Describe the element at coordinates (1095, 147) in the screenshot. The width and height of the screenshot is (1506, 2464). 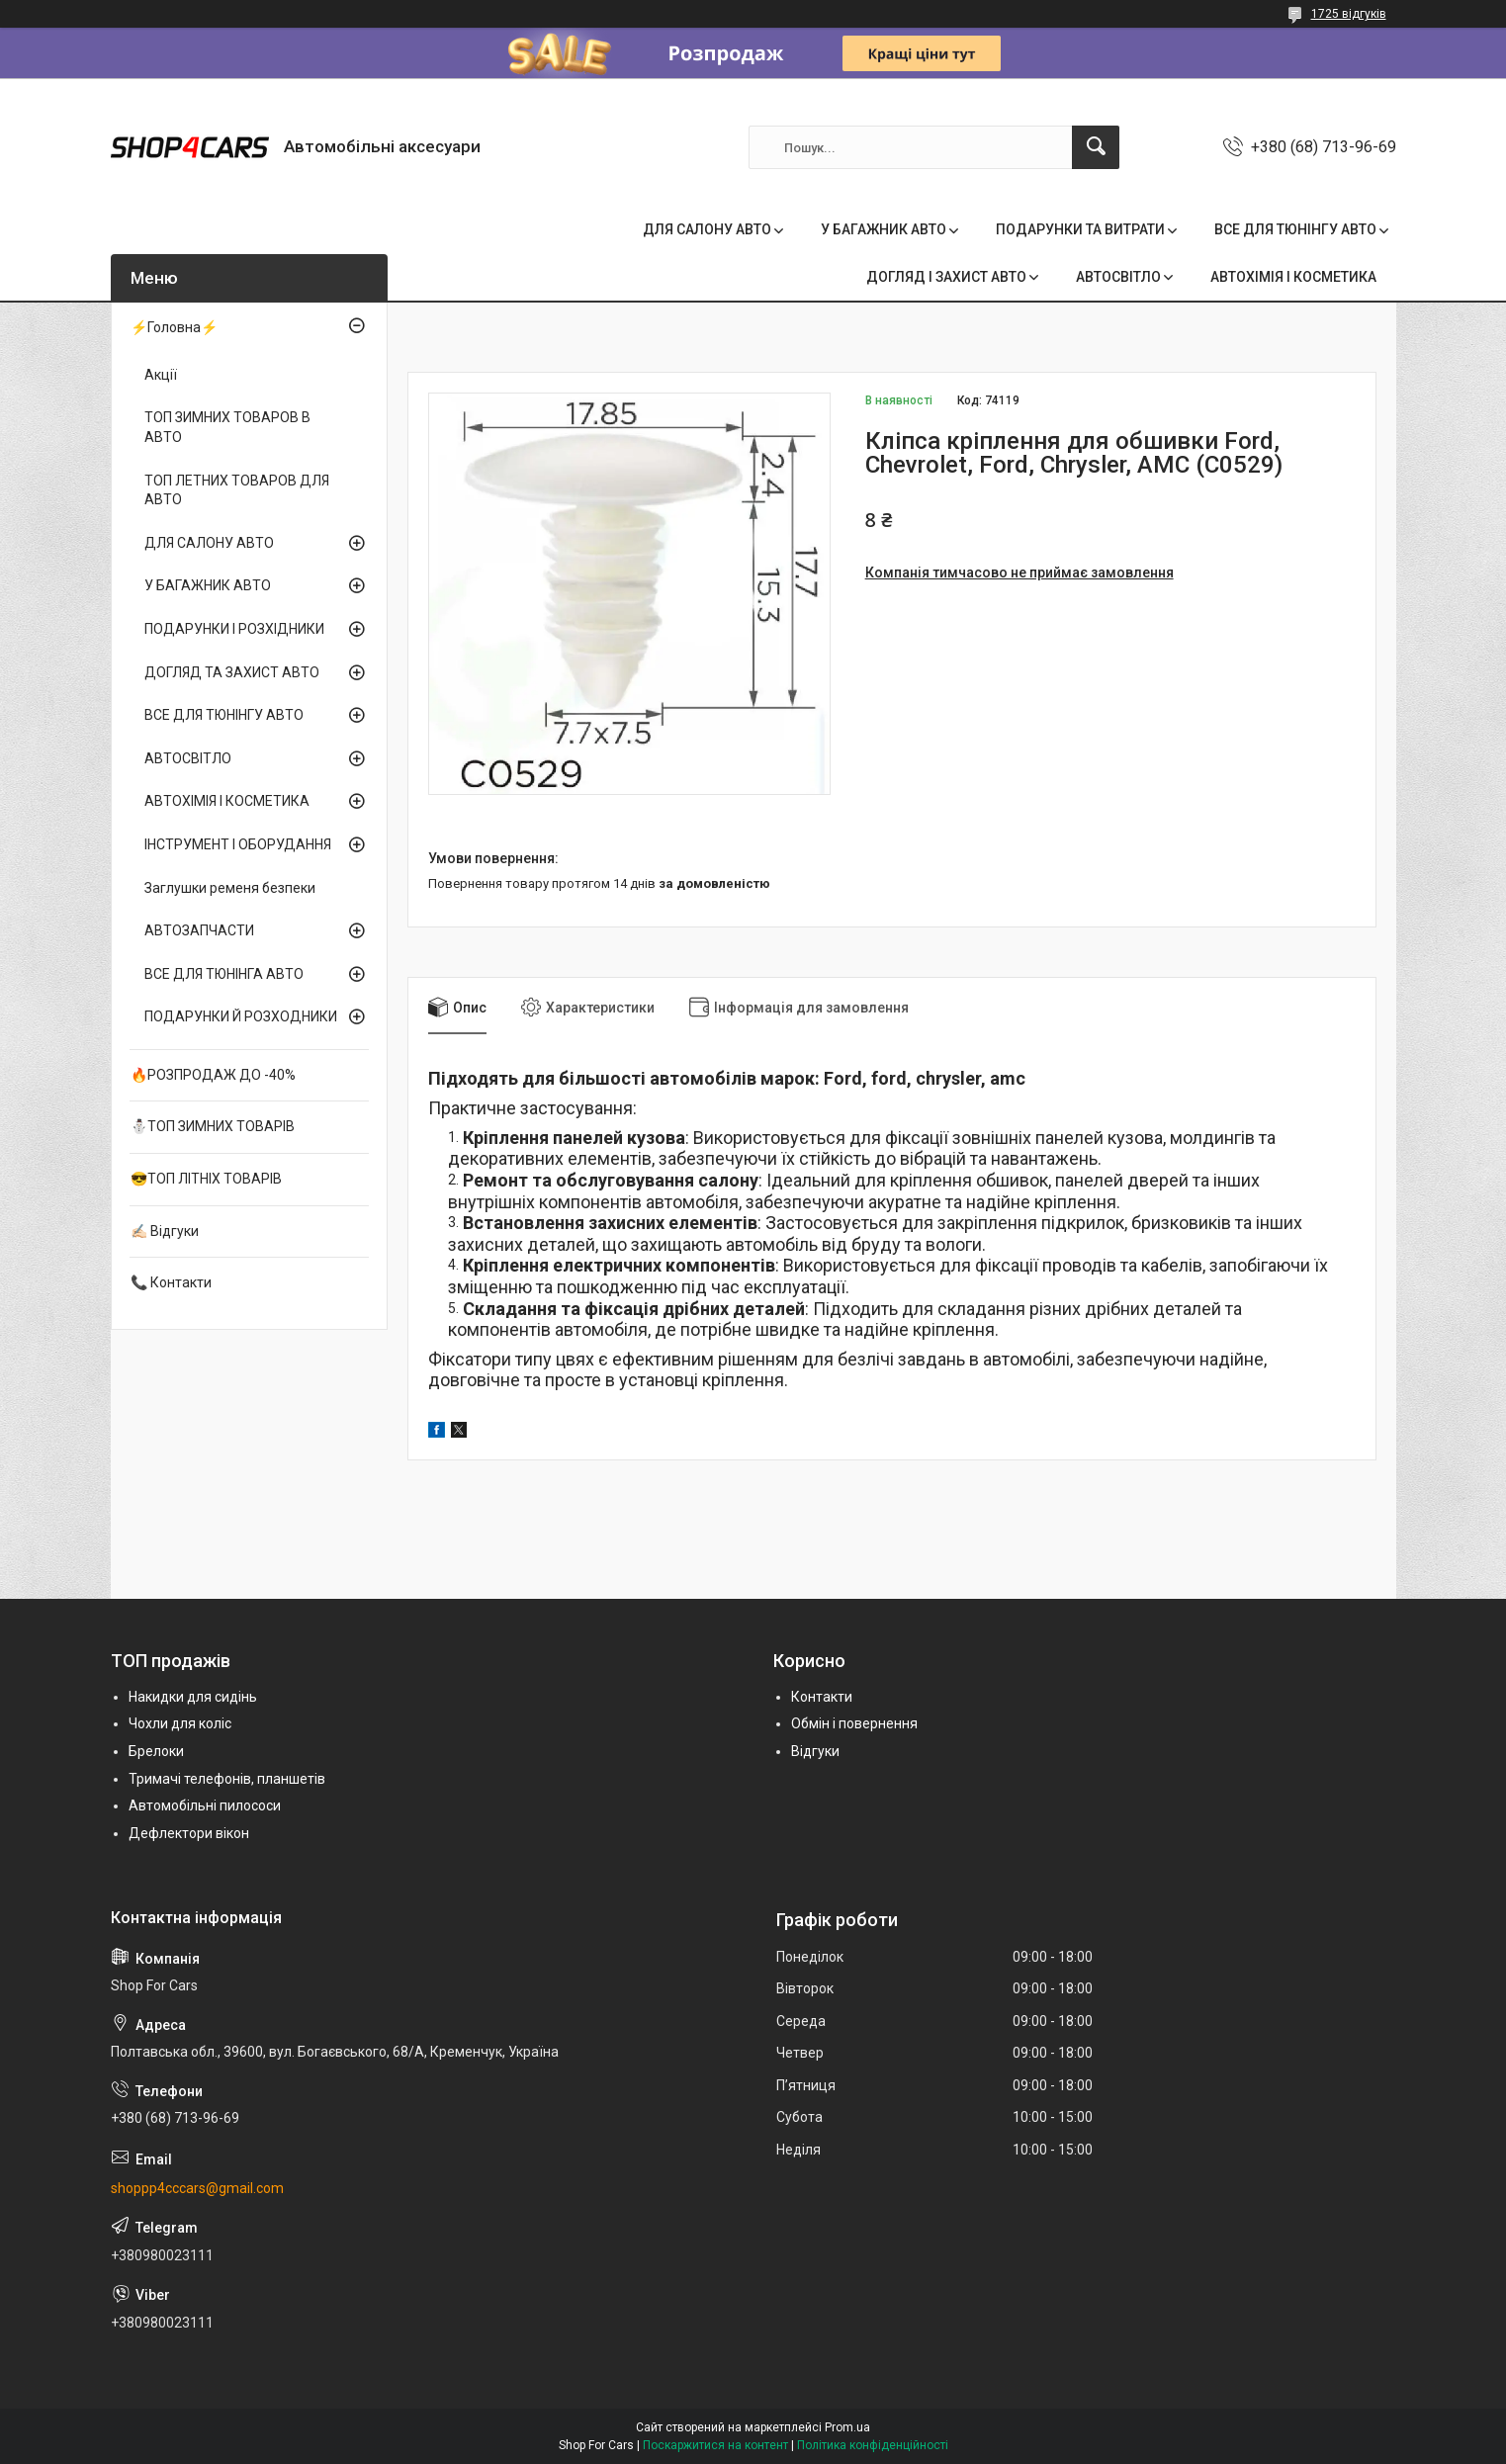
I see `[Шукати]` at that location.